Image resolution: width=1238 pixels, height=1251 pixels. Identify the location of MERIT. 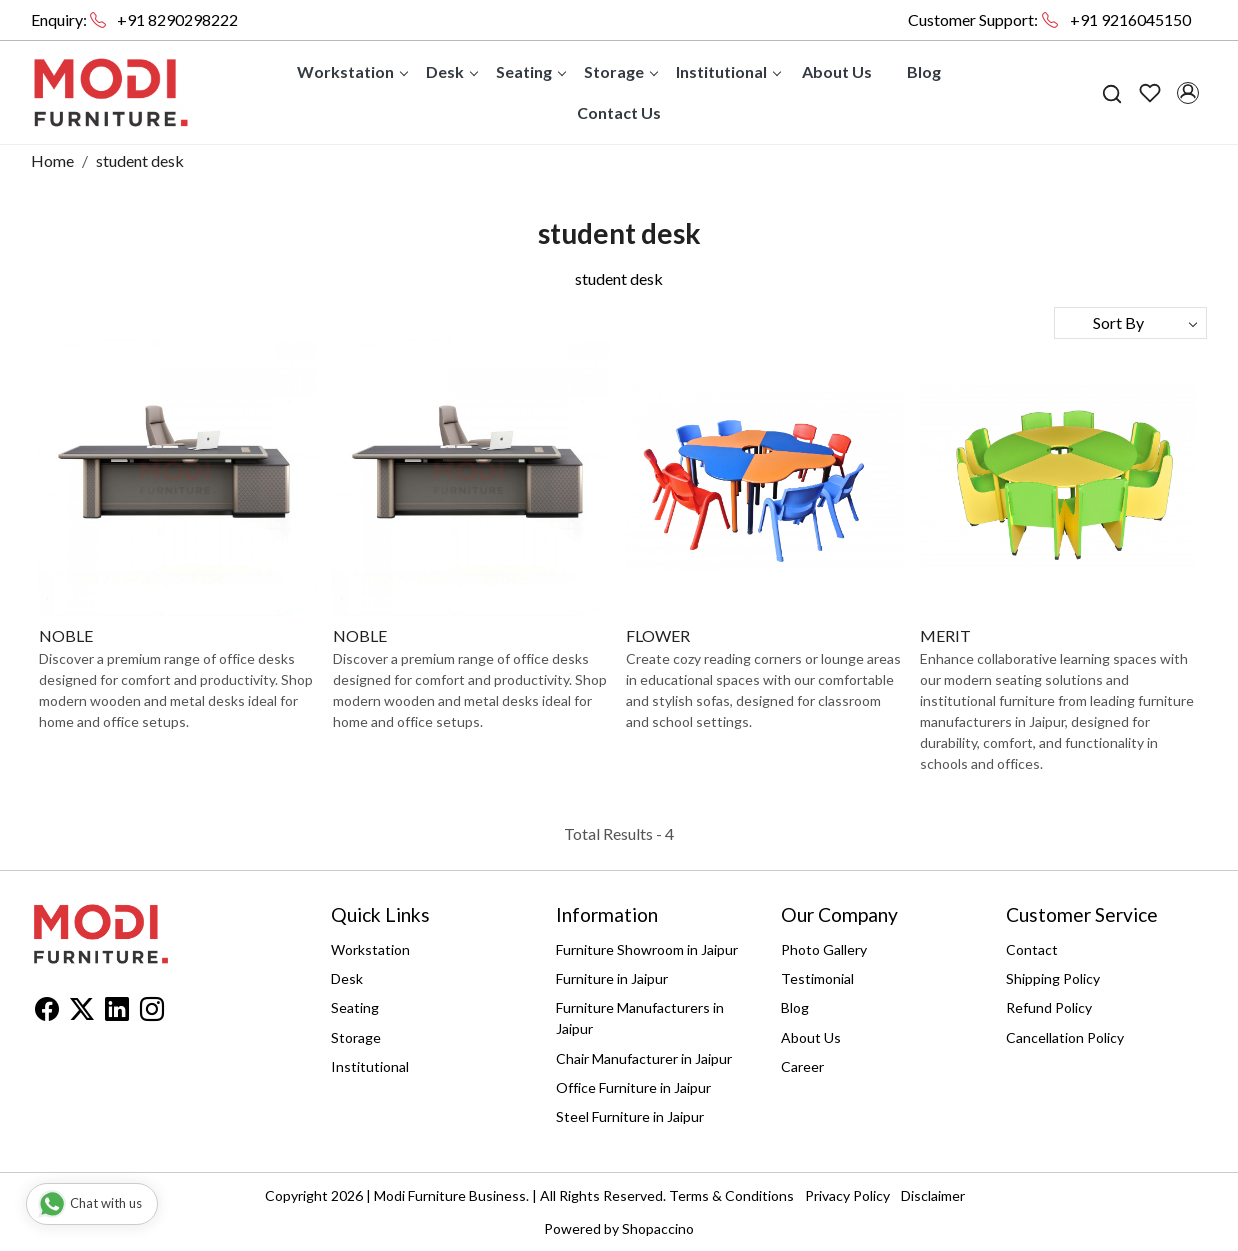
(945, 635).